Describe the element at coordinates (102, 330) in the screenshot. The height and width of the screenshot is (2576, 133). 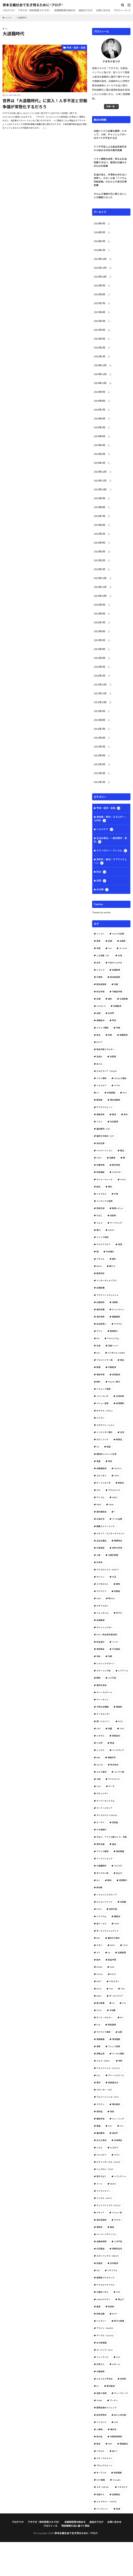
I see `2025年4月` at that location.